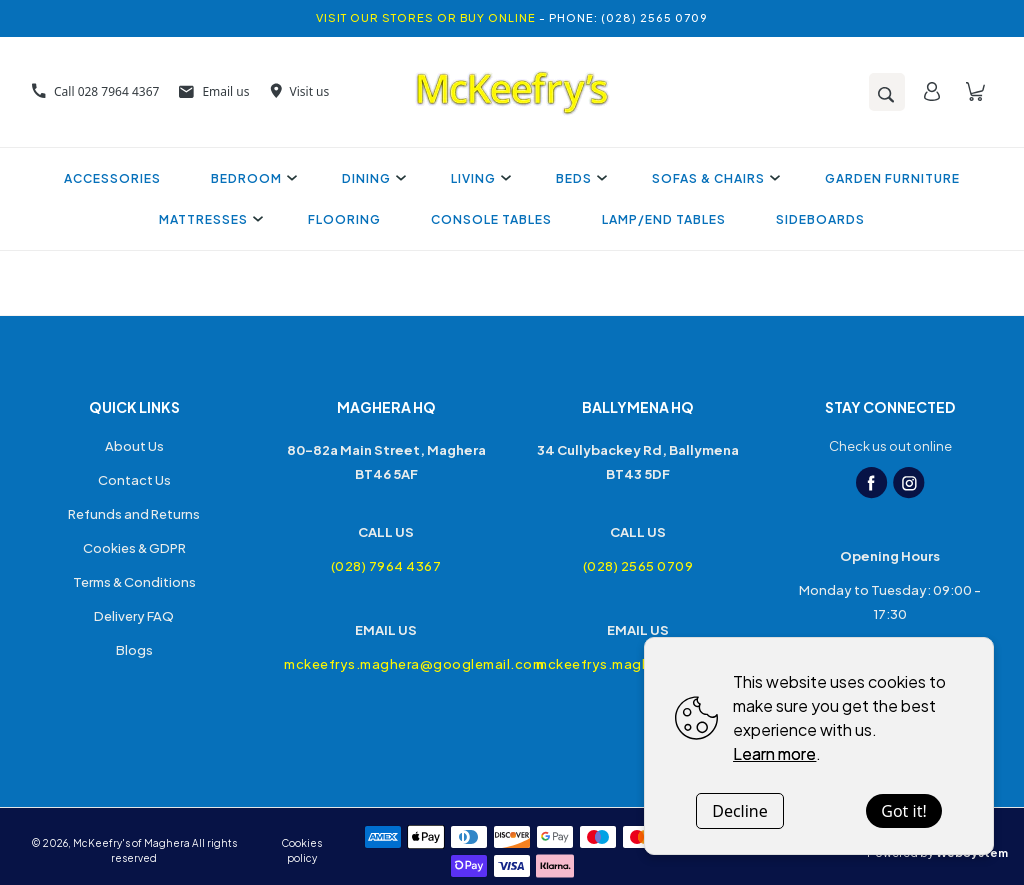 The height and width of the screenshot is (885, 1024). I want to click on Decline, so click(740, 811).